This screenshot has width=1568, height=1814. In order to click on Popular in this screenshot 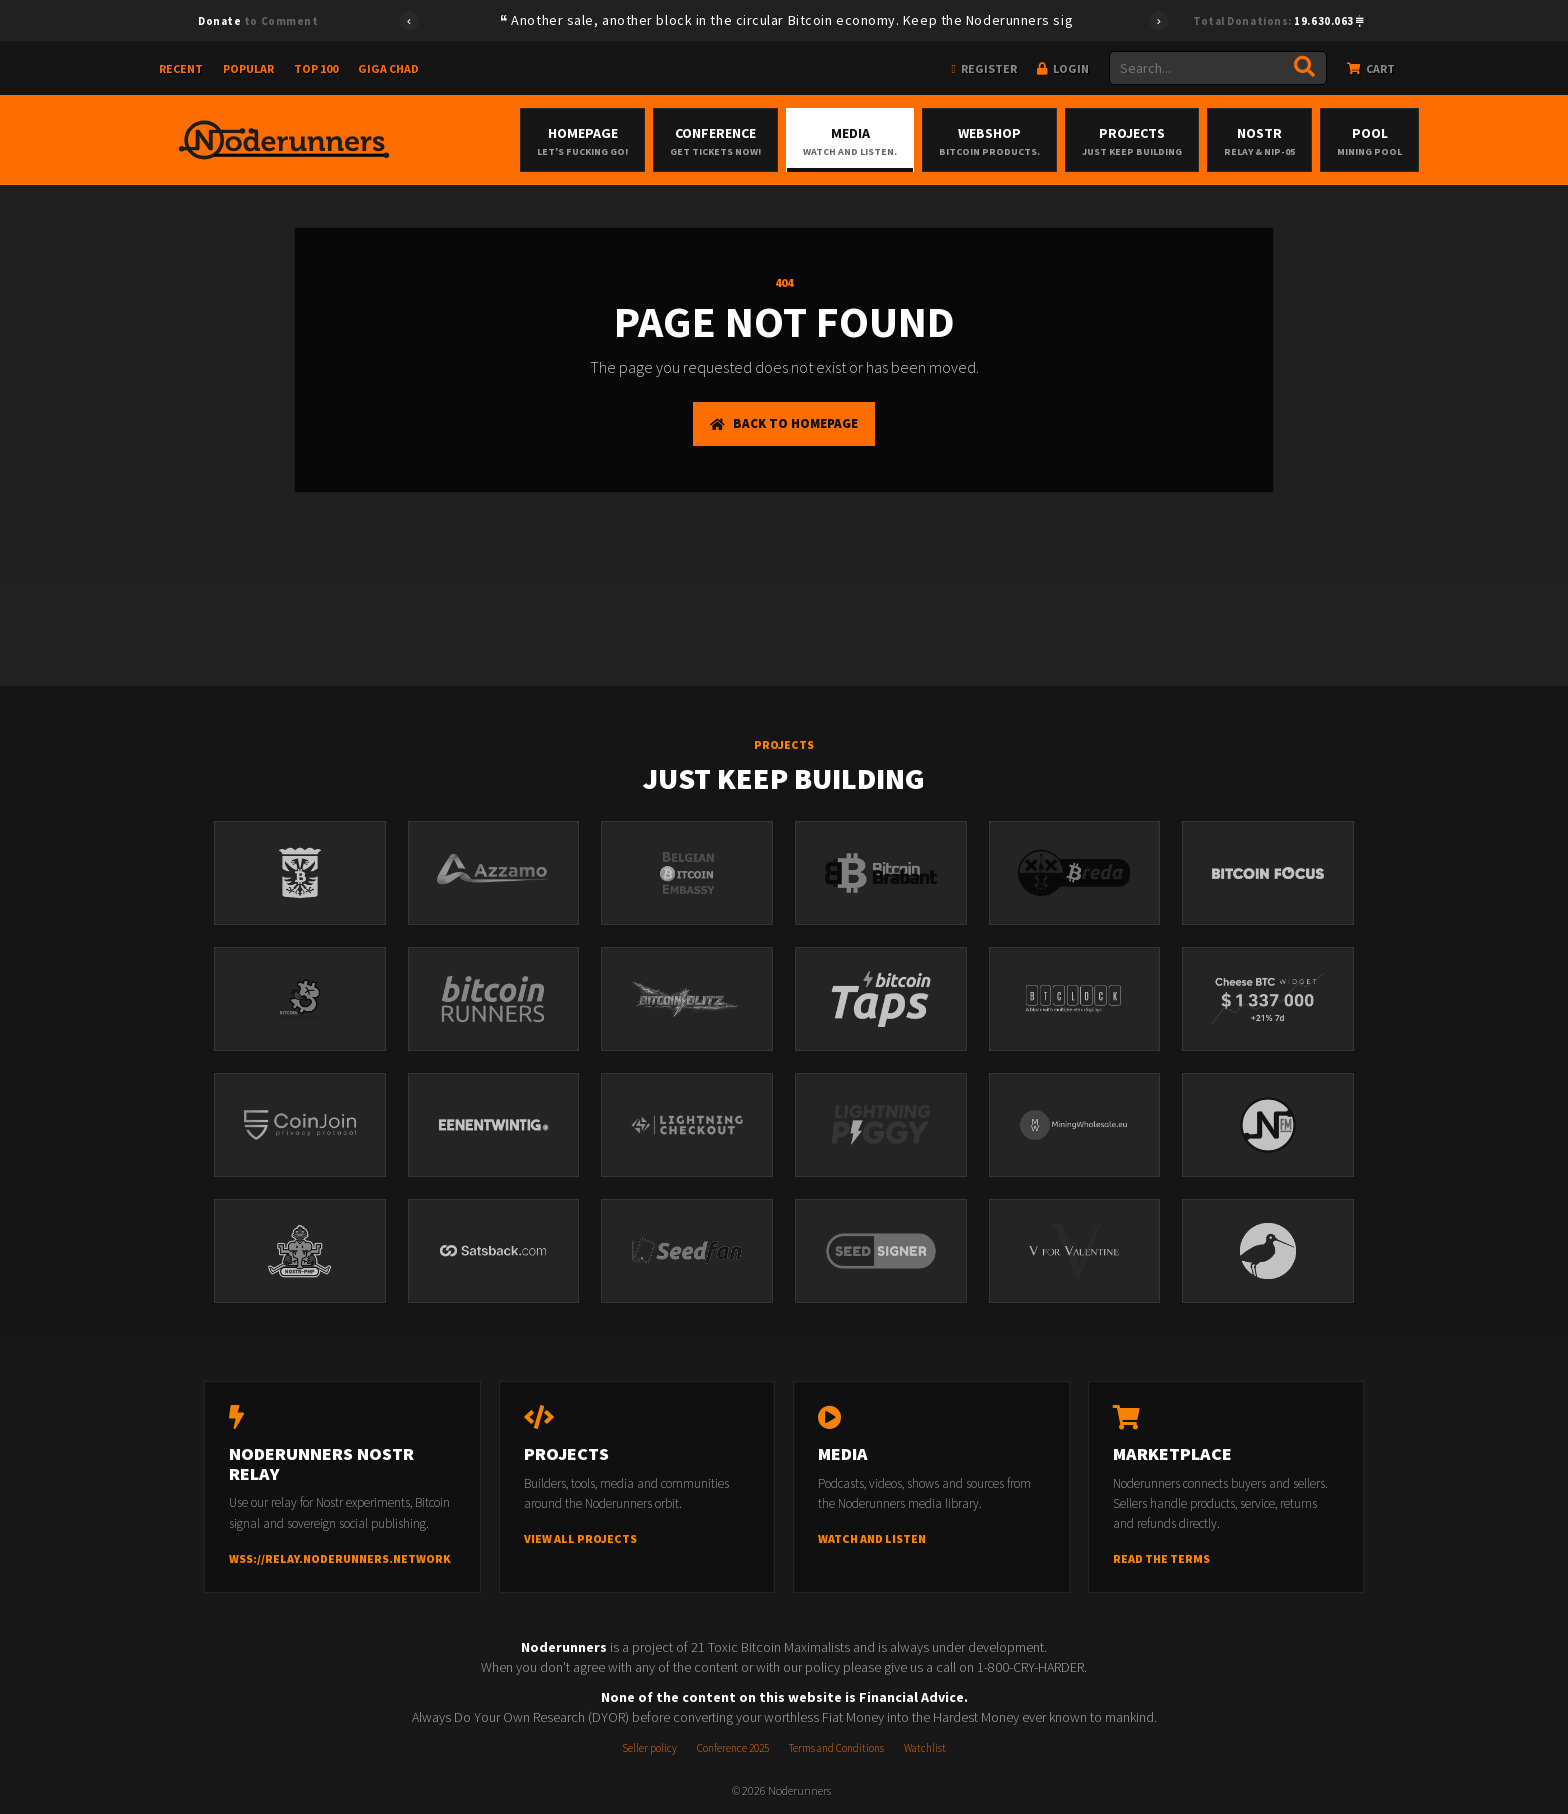, I will do `click(248, 68)`.